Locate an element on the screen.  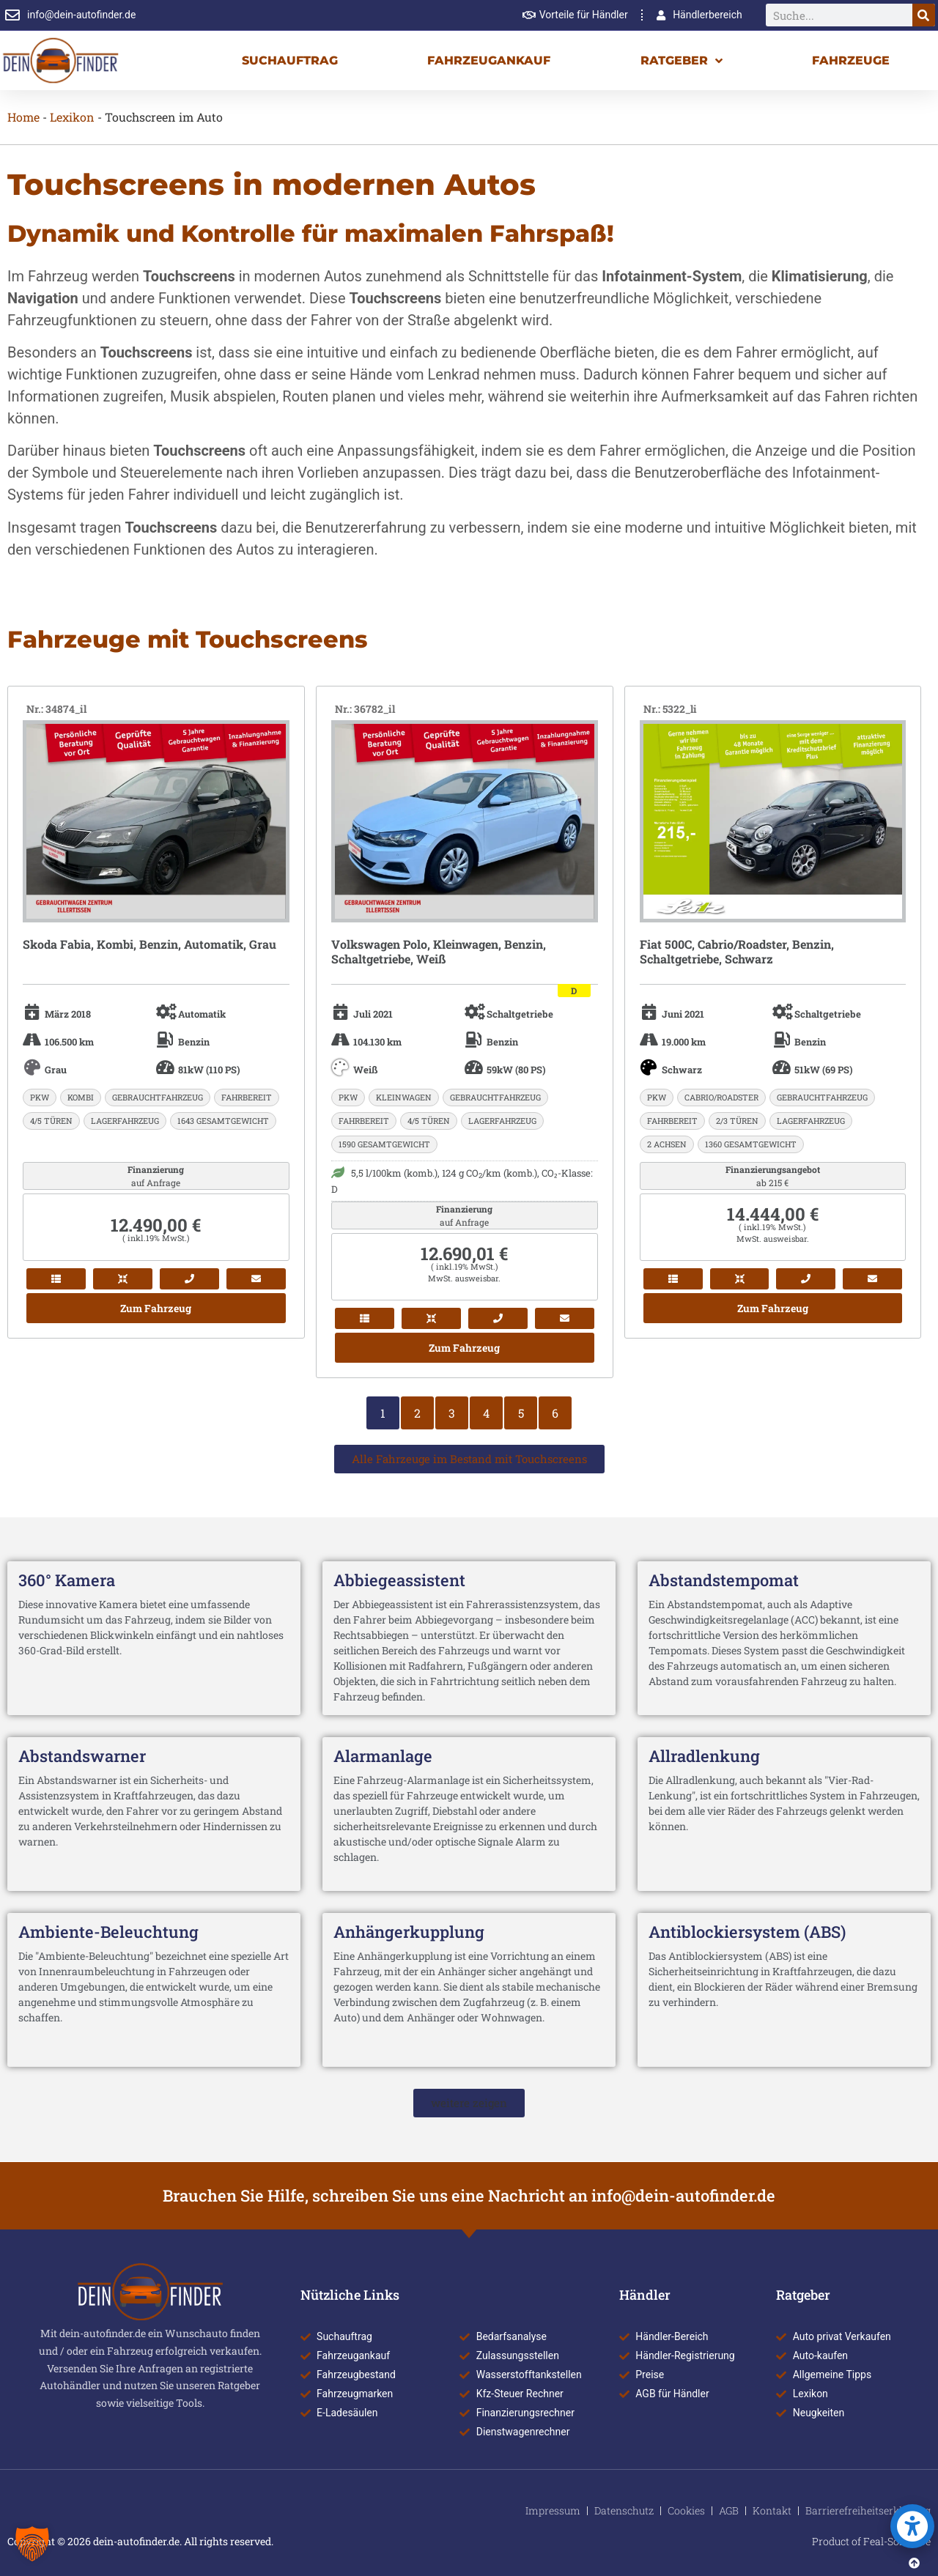
Fahrzeuge is located at coordinates (851, 60).